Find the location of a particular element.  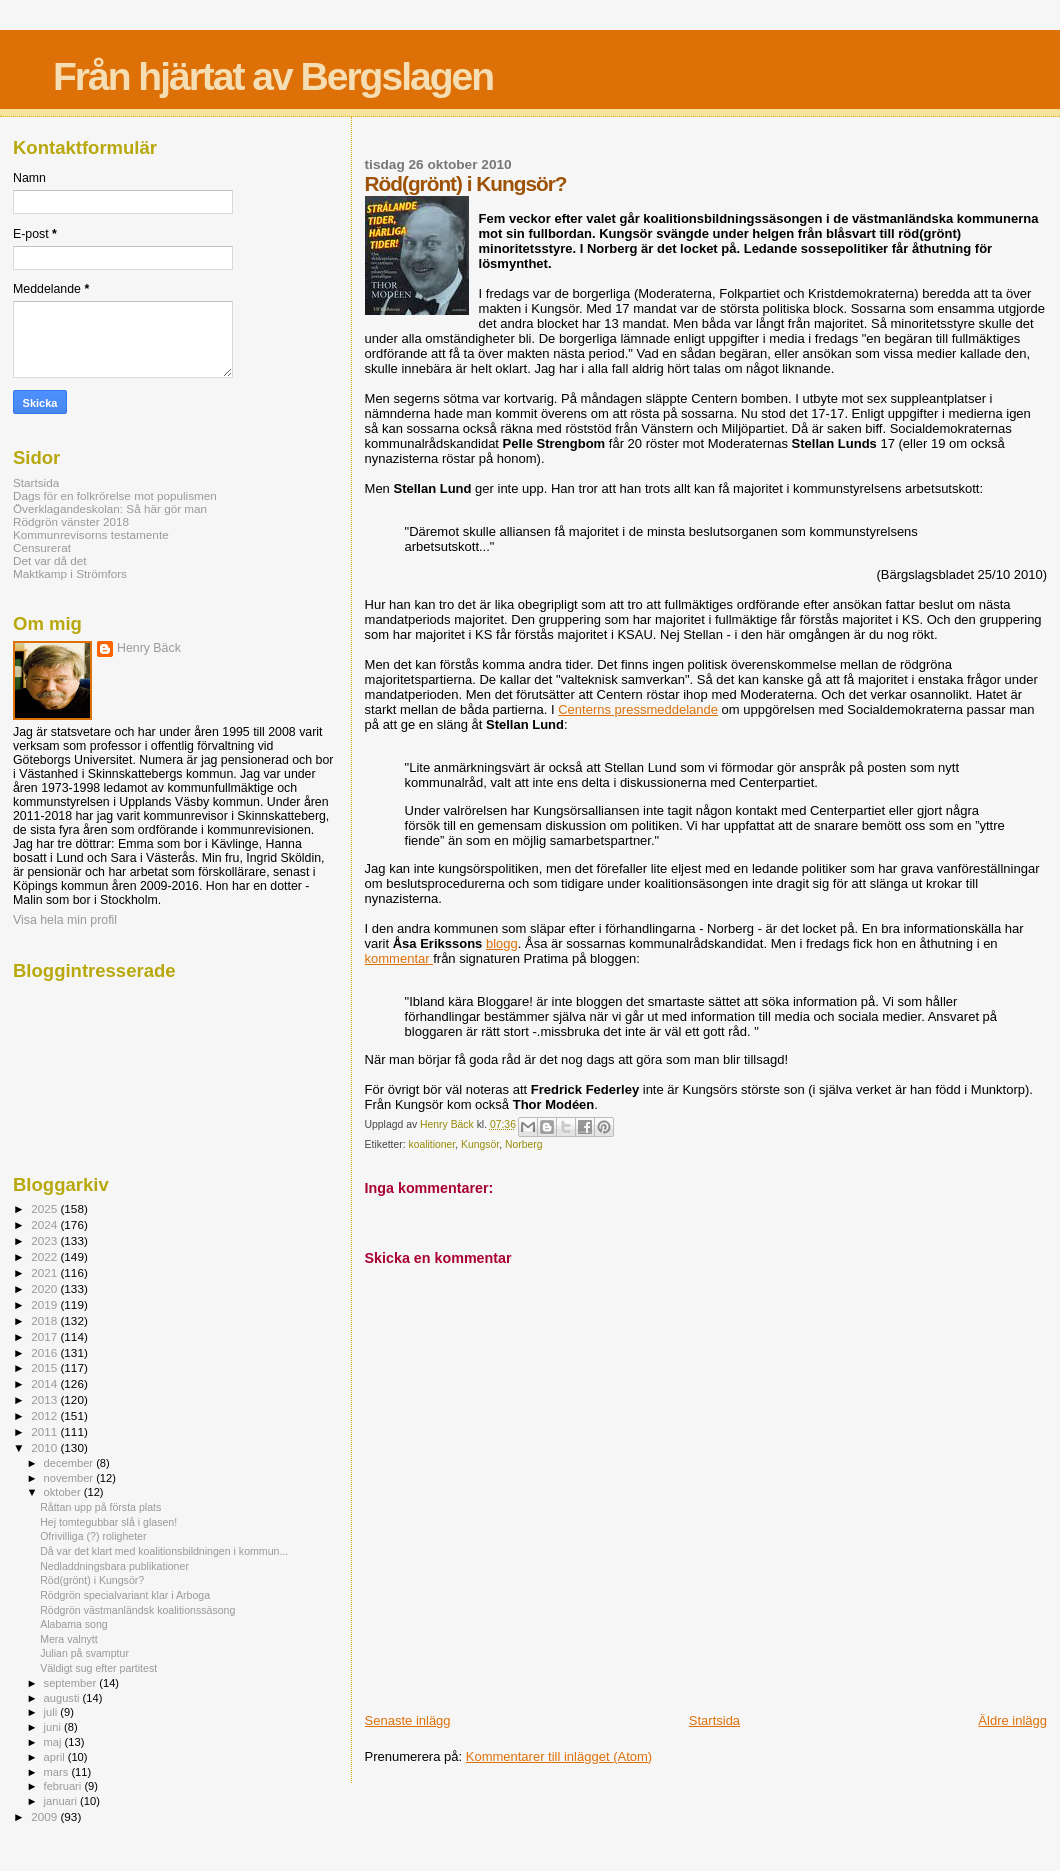

Hej tomtegubbar slå i glasen! is located at coordinates (108, 1522).